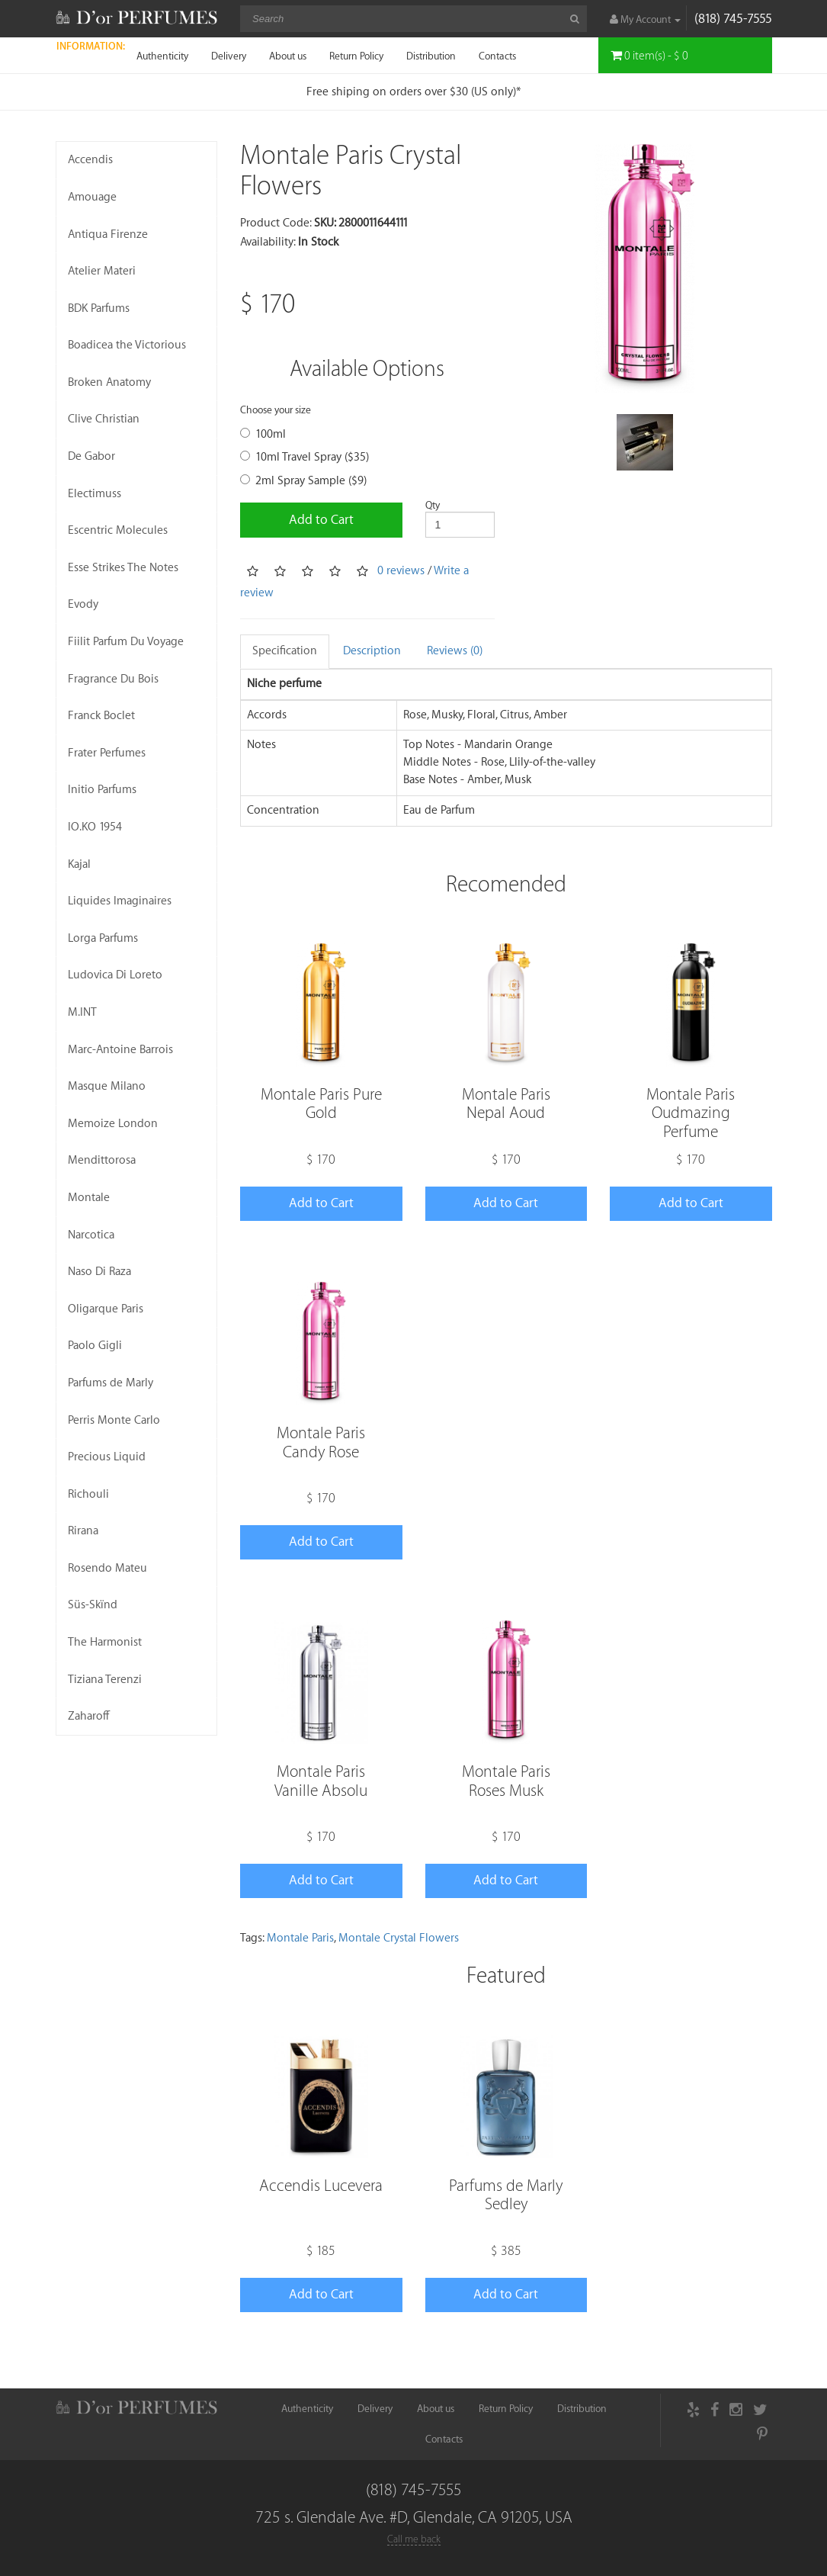  What do you see at coordinates (115, 974) in the screenshot?
I see `Ludovica Di Loreto` at bounding box center [115, 974].